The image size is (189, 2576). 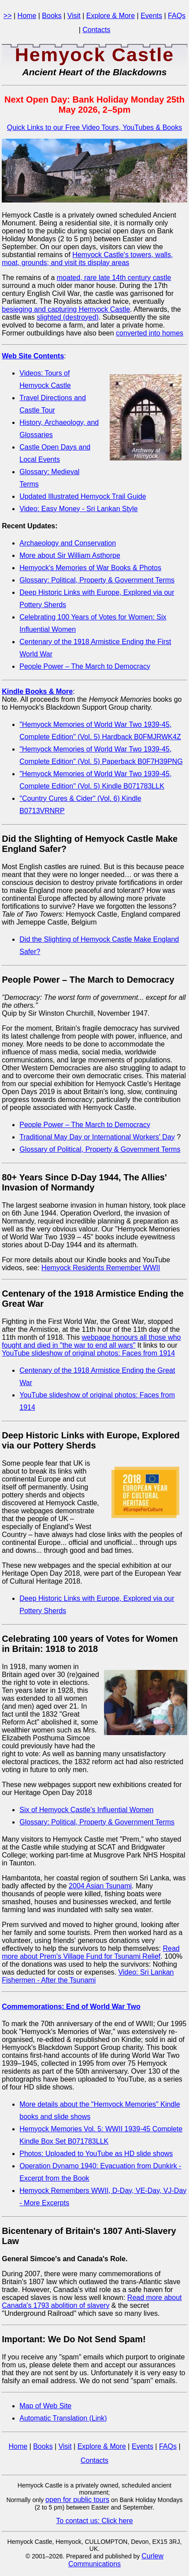 I want to click on >>, so click(x=8, y=15).